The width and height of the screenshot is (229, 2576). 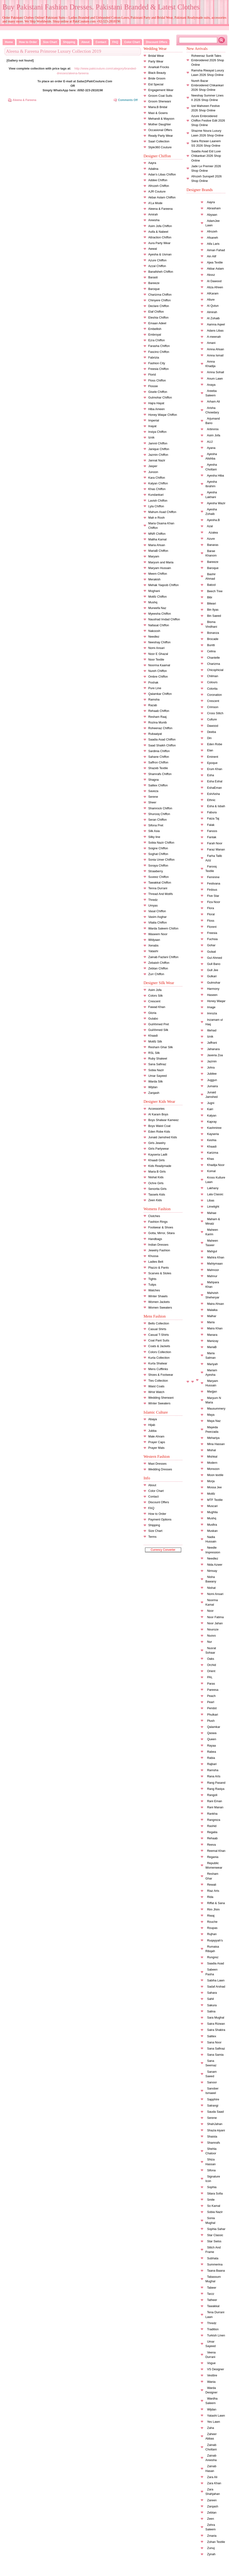 I want to click on Coat Pant Suits, so click(x=158, y=1340).